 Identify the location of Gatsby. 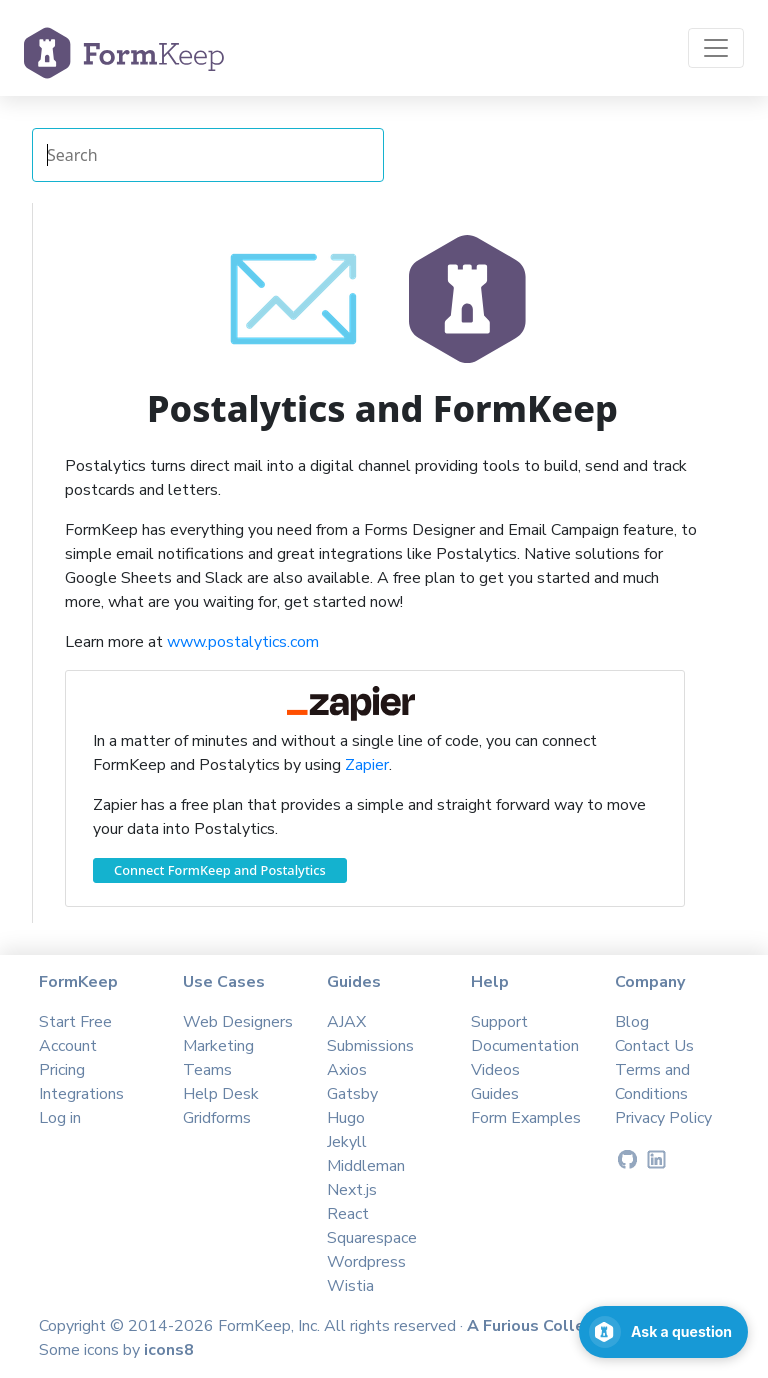
(352, 1094).